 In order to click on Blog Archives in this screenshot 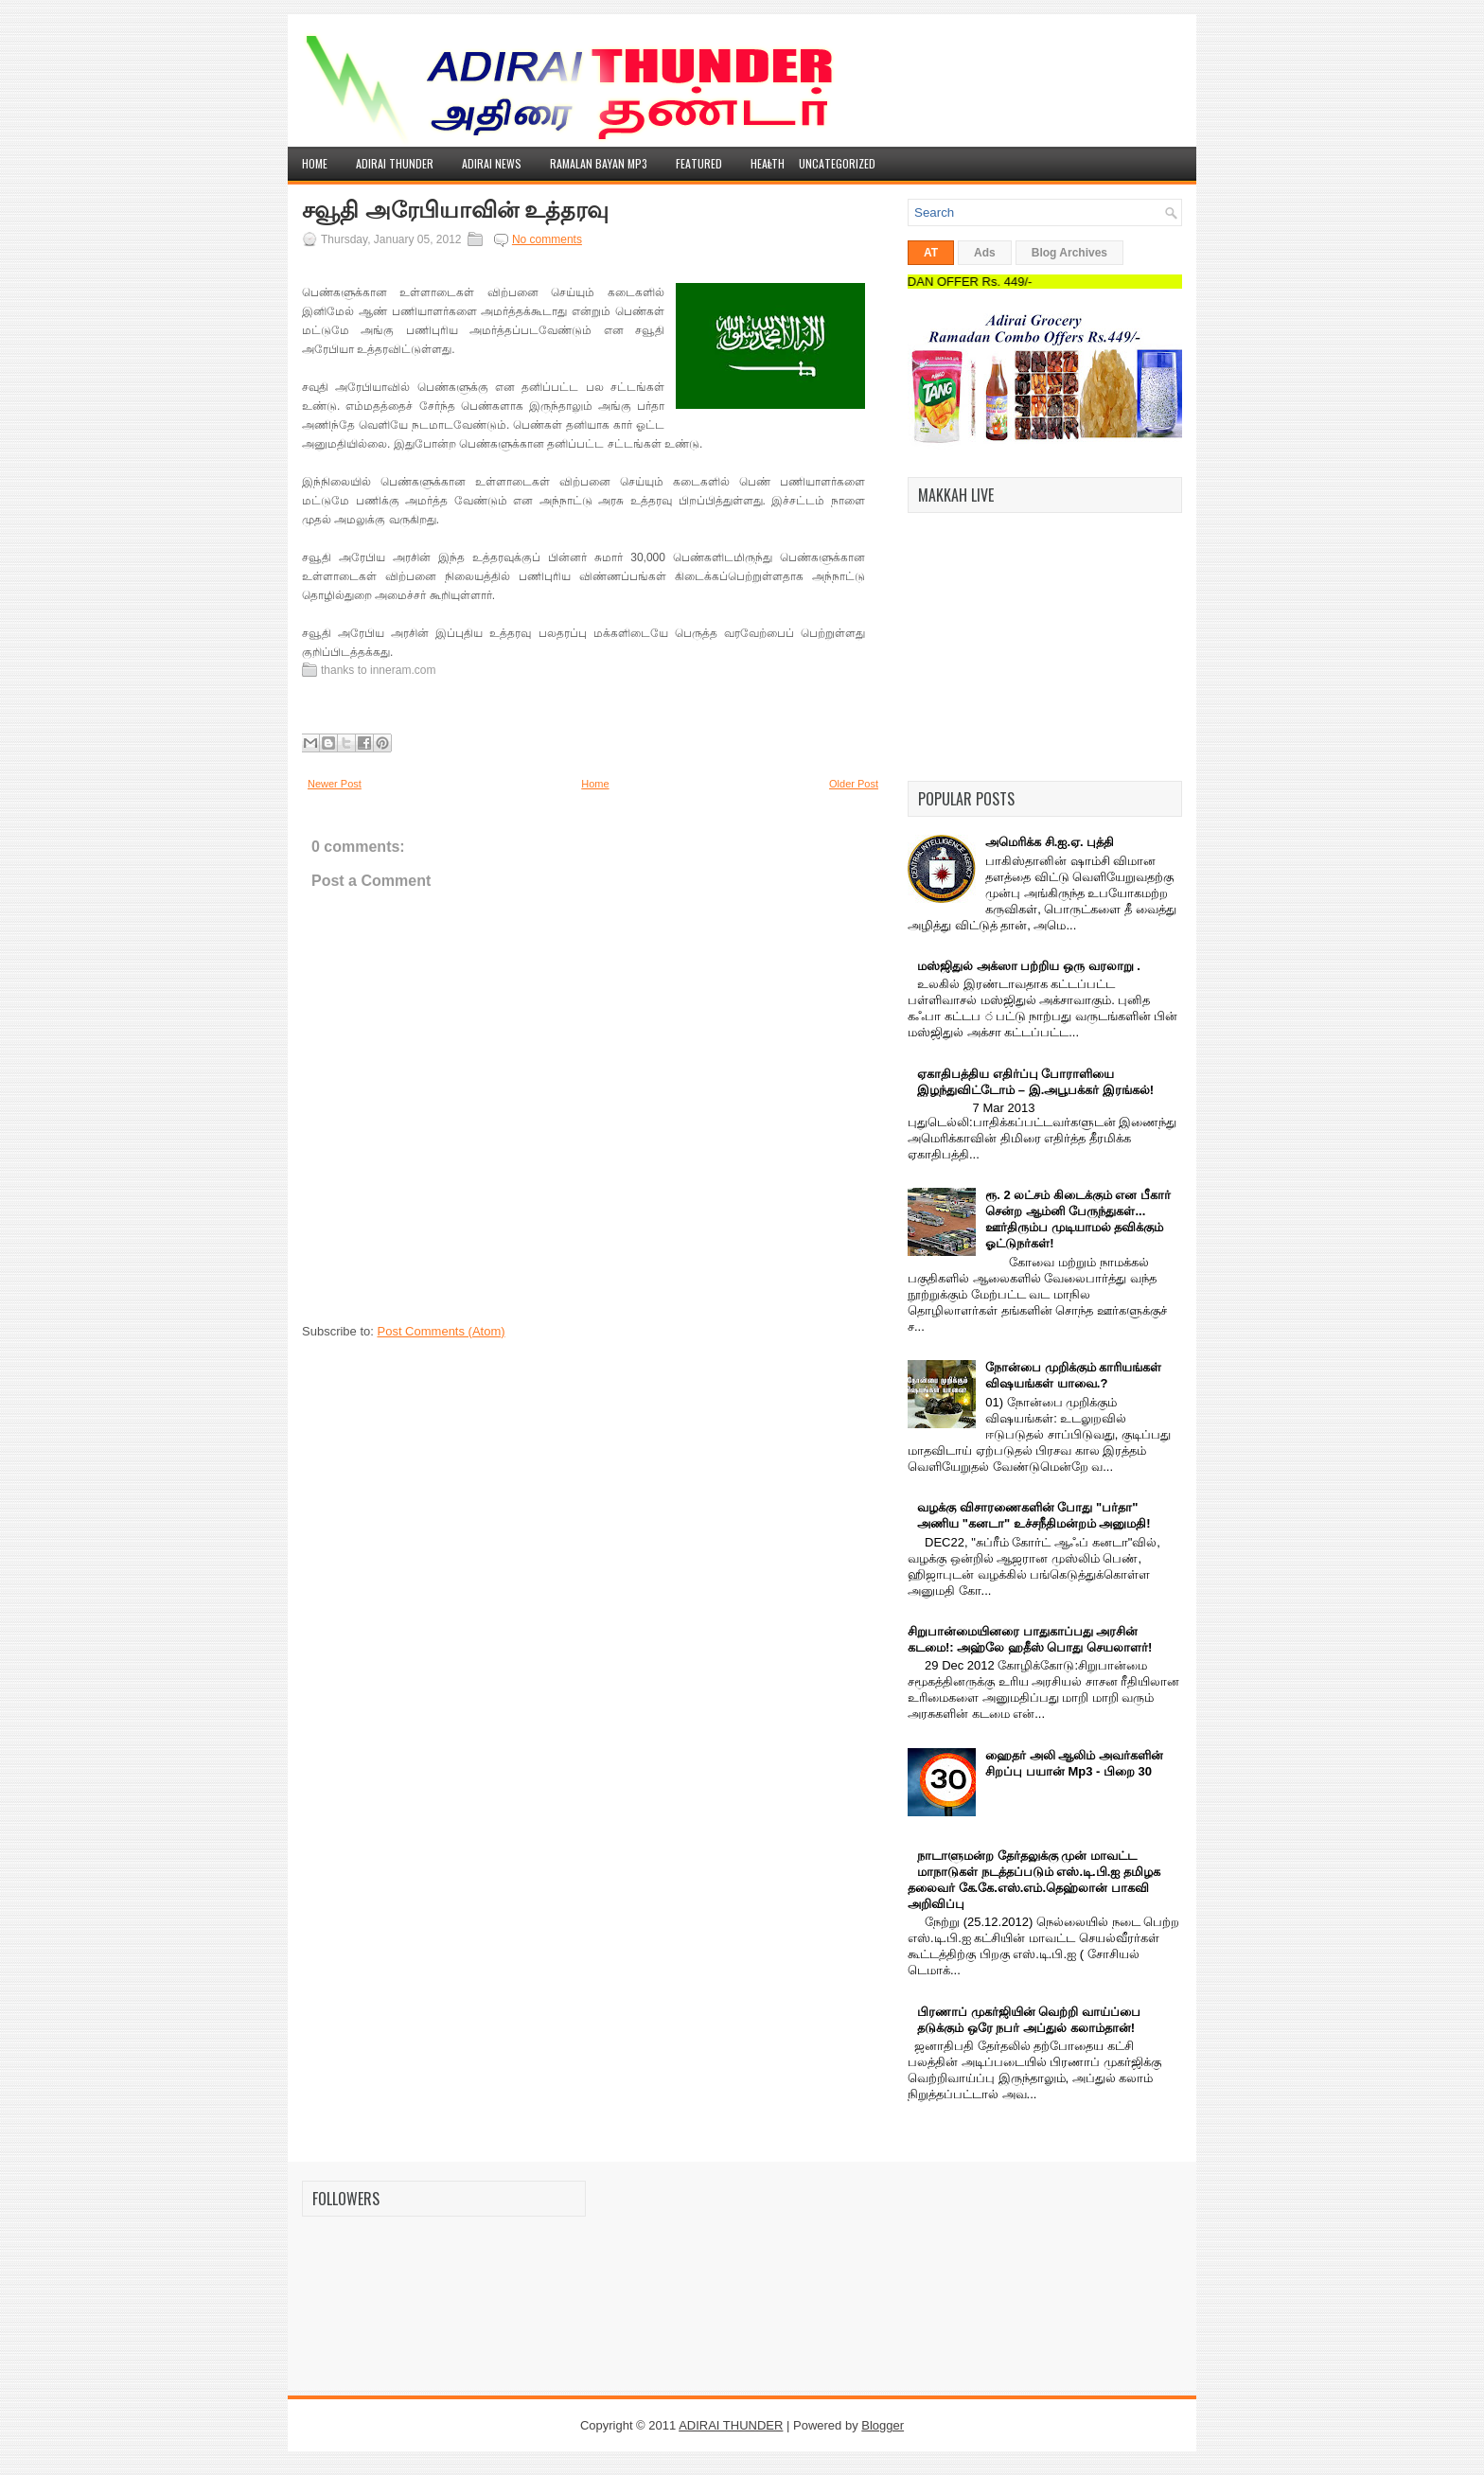, I will do `click(1069, 252)`.